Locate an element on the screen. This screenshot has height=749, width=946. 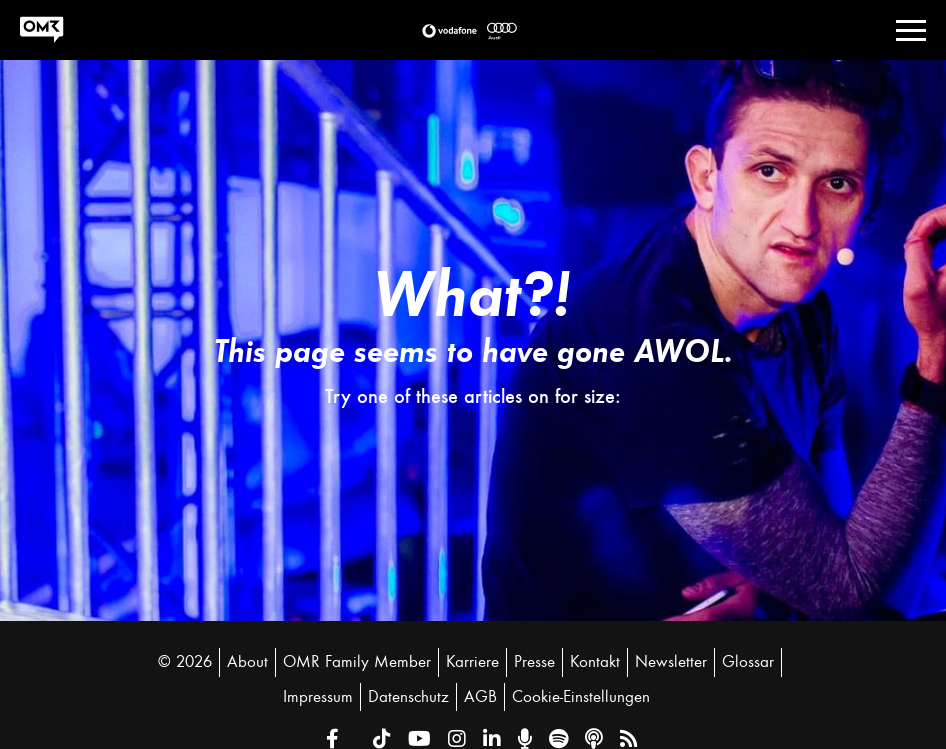
Karriere is located at coordinates (472, 662).